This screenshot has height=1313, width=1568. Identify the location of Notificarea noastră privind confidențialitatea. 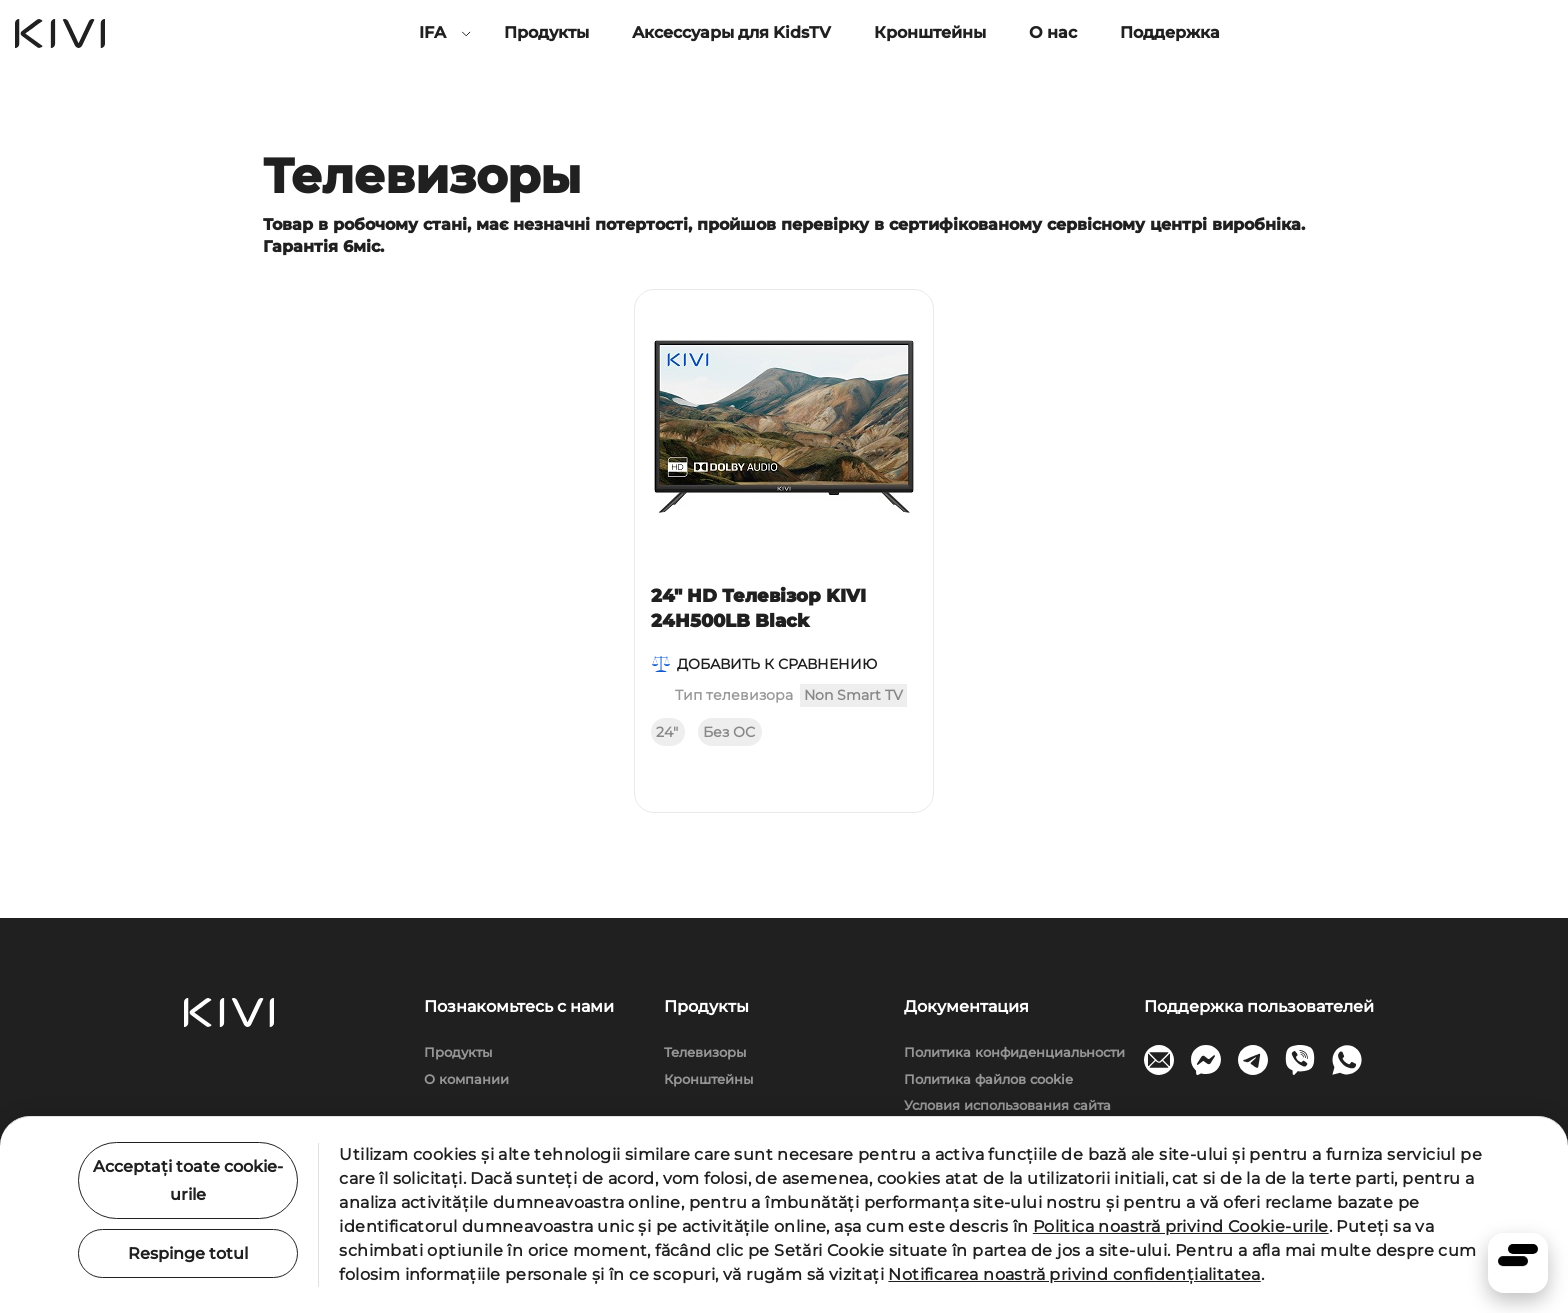
(1074, 1274).